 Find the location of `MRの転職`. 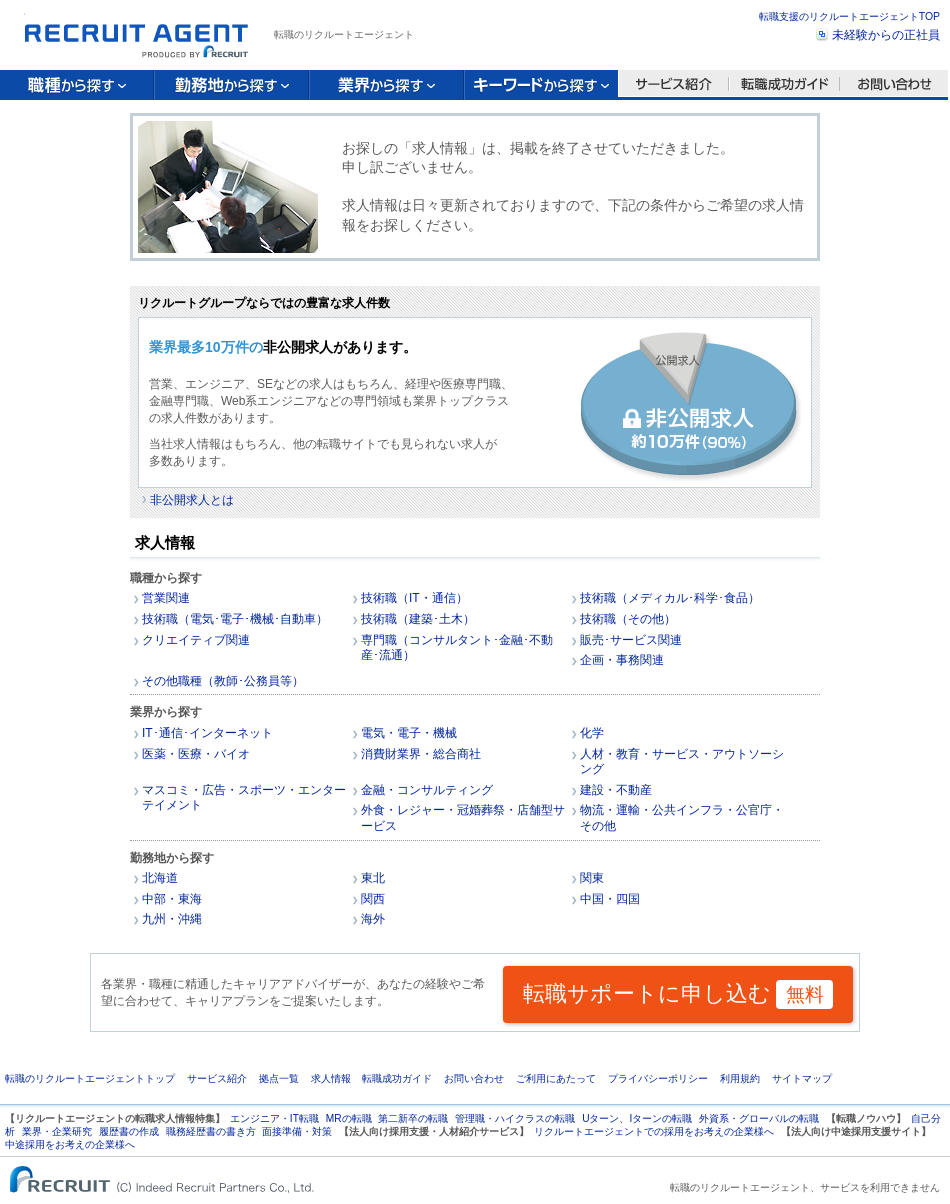

MRの転職 is located at coordinates (349, 1118).